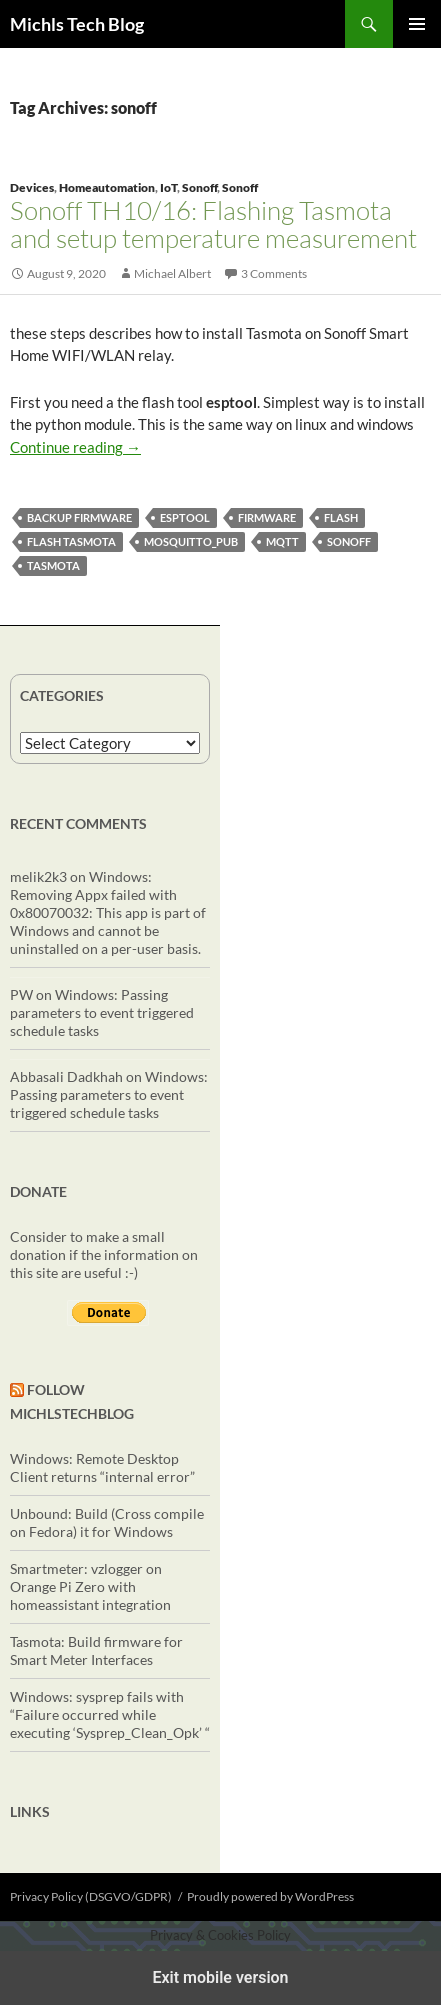  I want to click on sonoff, so click(349, 541).